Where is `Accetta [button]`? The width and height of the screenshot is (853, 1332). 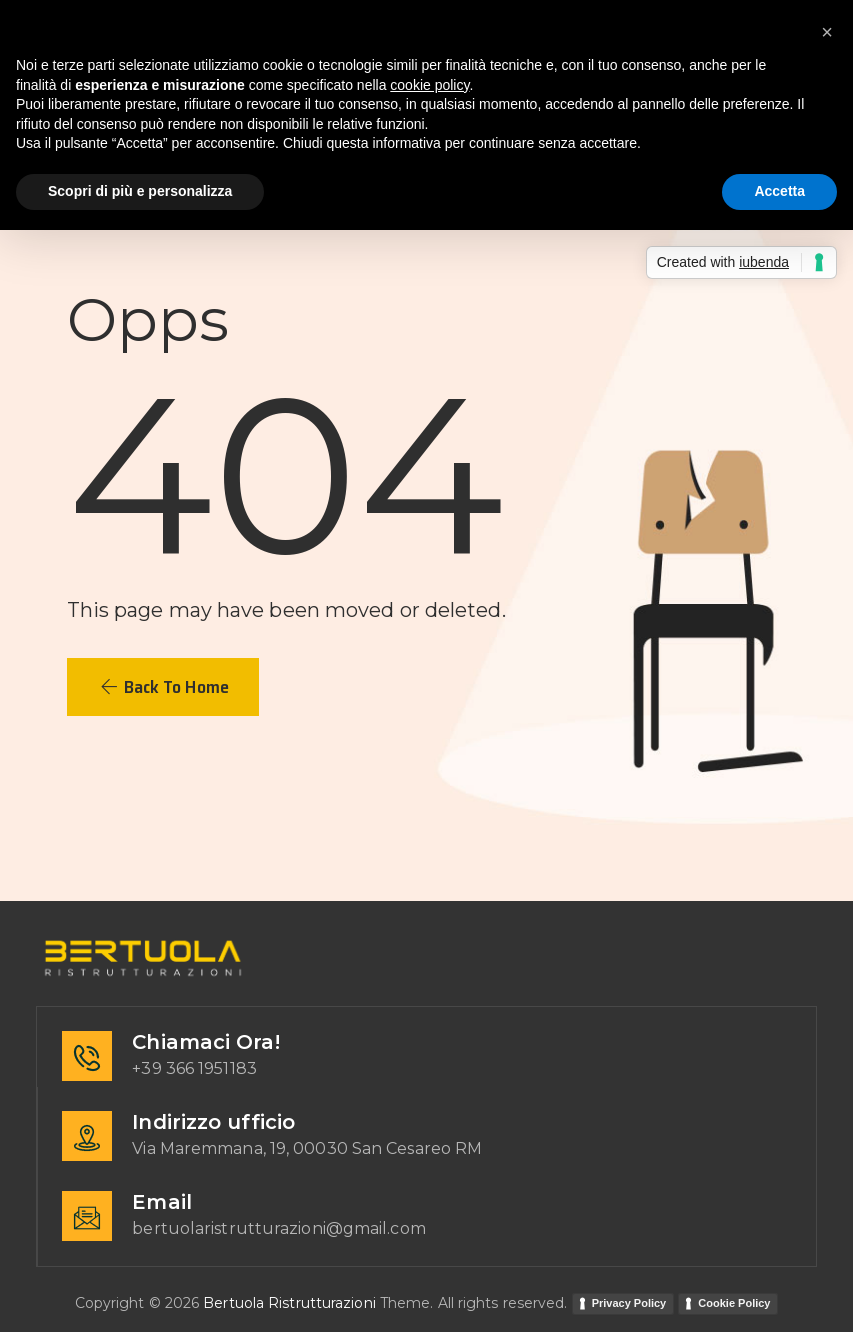
Accetta [button] is located at coordinates (779, 191).